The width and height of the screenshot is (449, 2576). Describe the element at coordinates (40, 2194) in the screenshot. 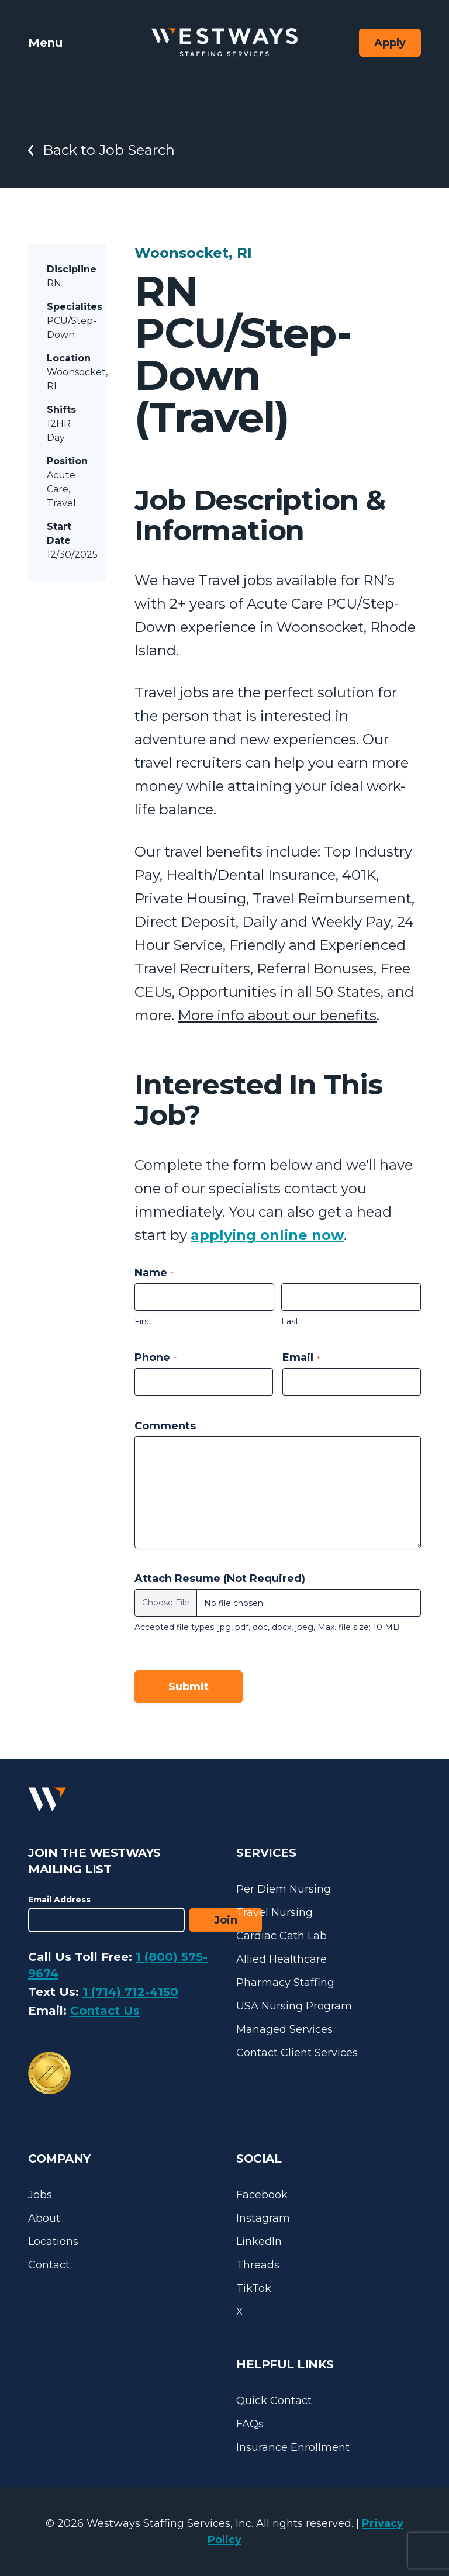

I see `Jobs` at that location.